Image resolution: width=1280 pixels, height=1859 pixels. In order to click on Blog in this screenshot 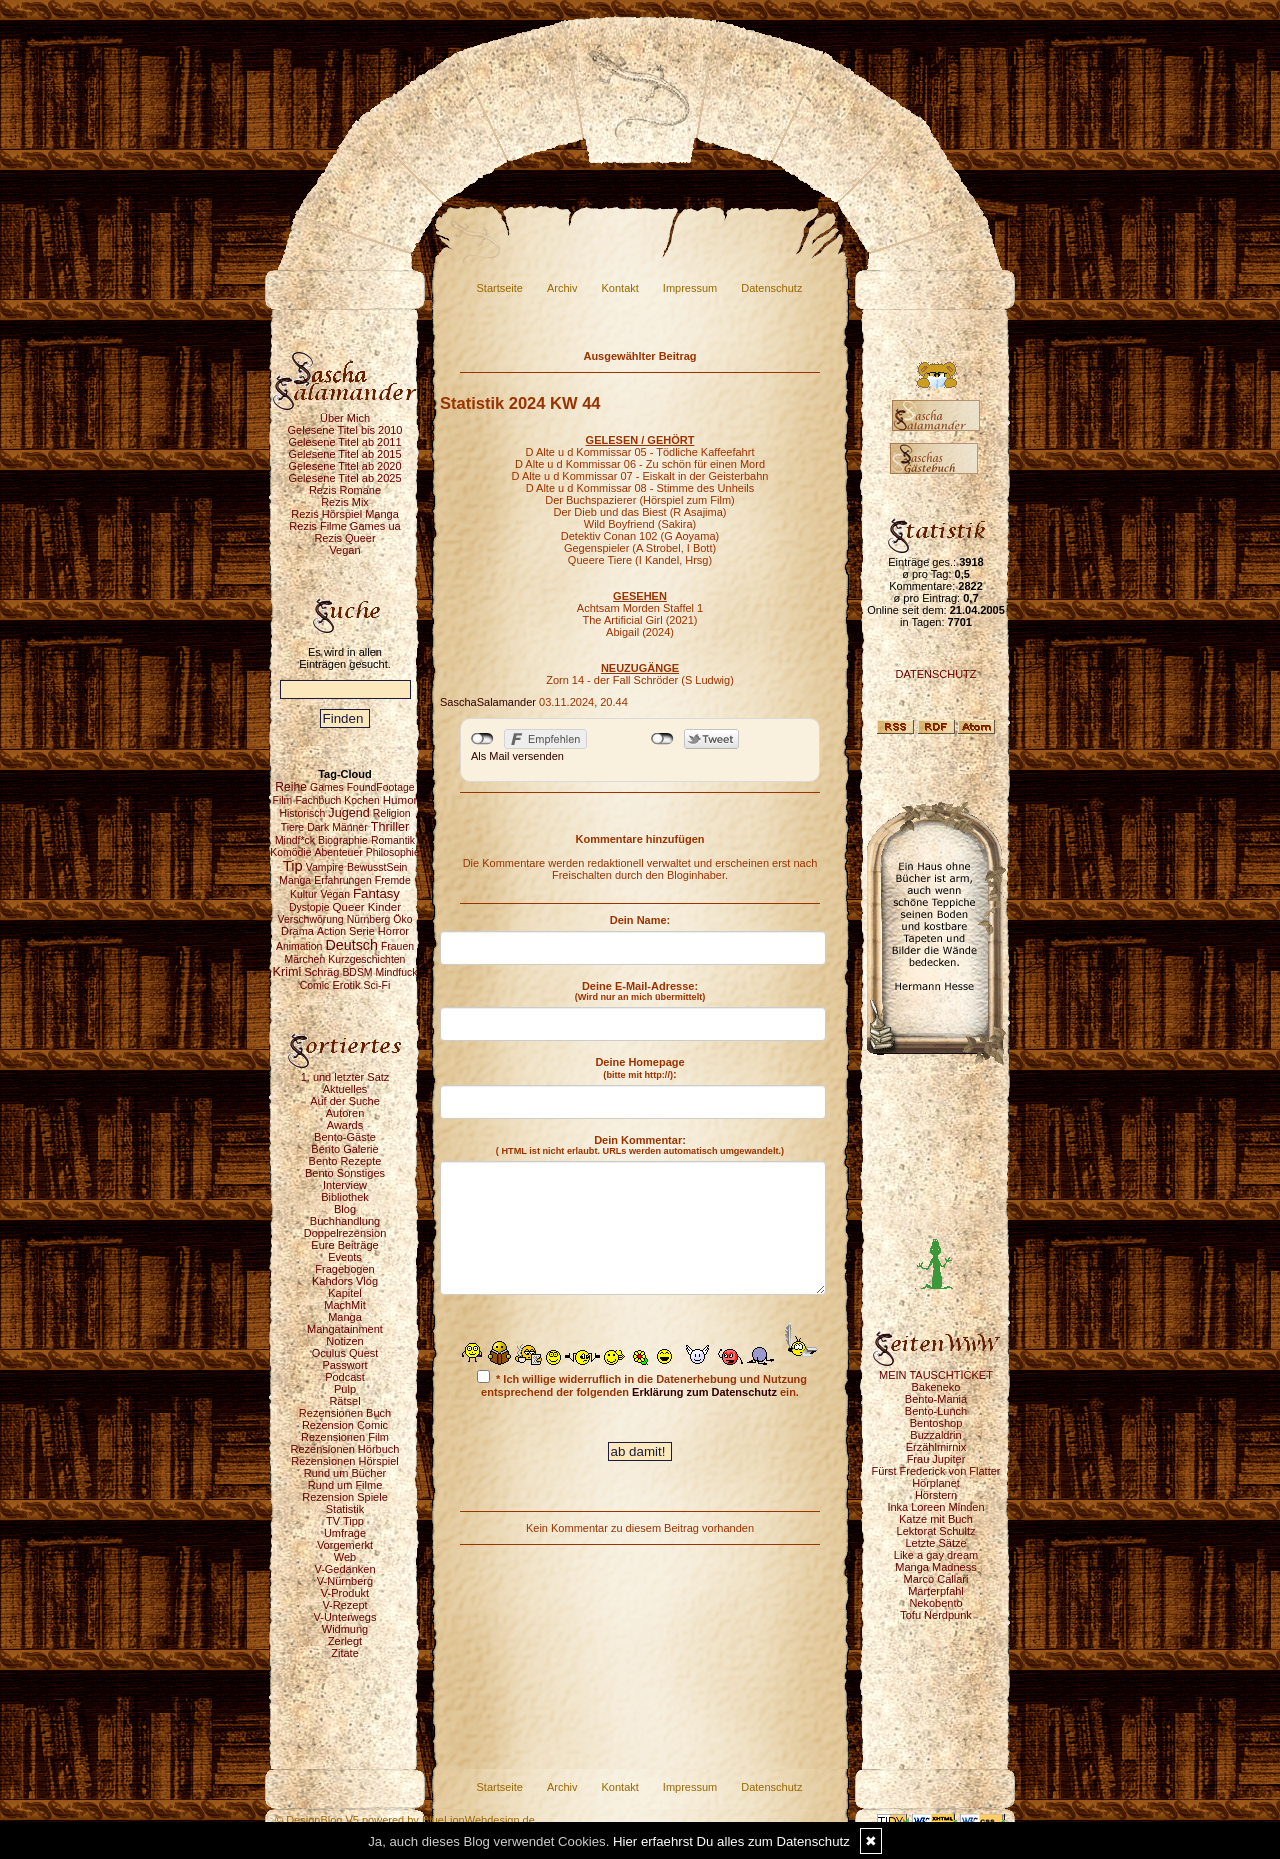, I will do `click(345, 1209)`.